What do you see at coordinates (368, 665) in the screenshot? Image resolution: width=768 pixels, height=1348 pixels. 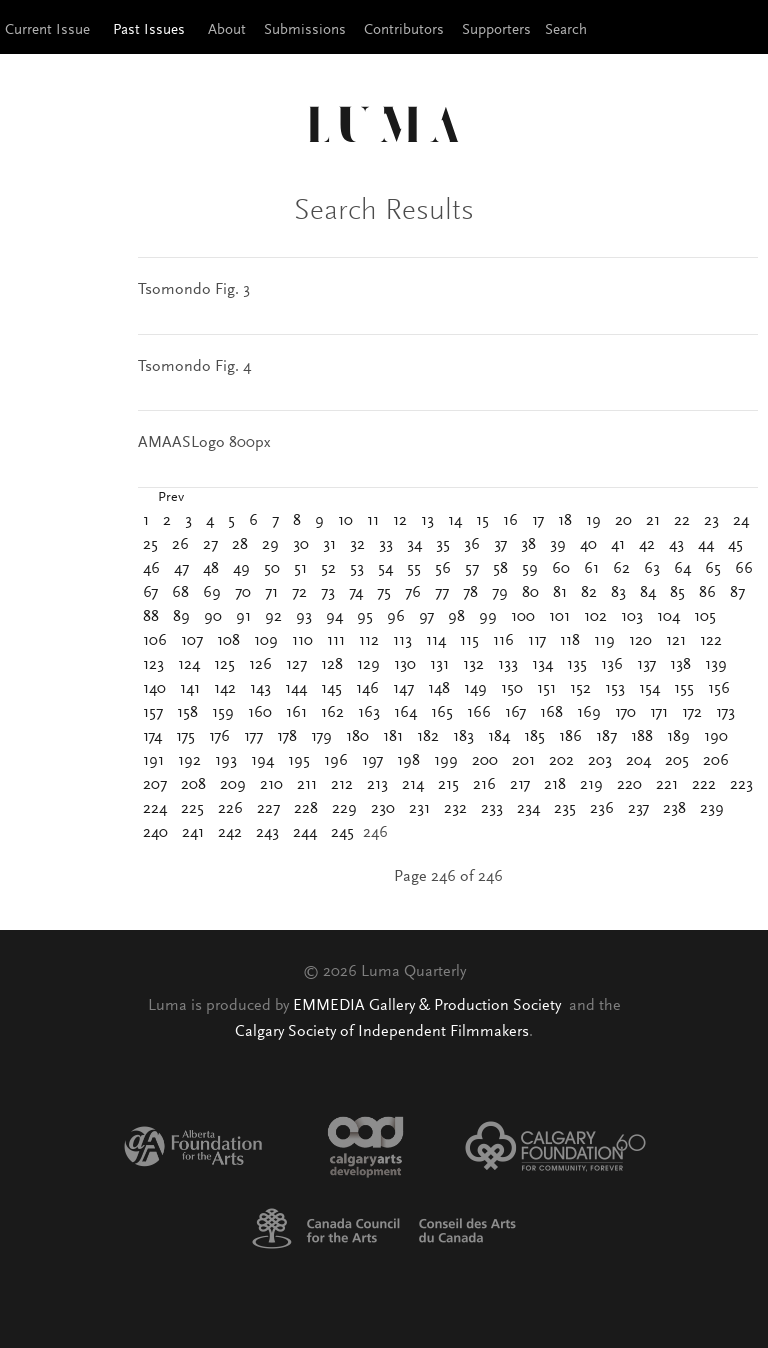 I see `129` at bounding box center [368, 665].